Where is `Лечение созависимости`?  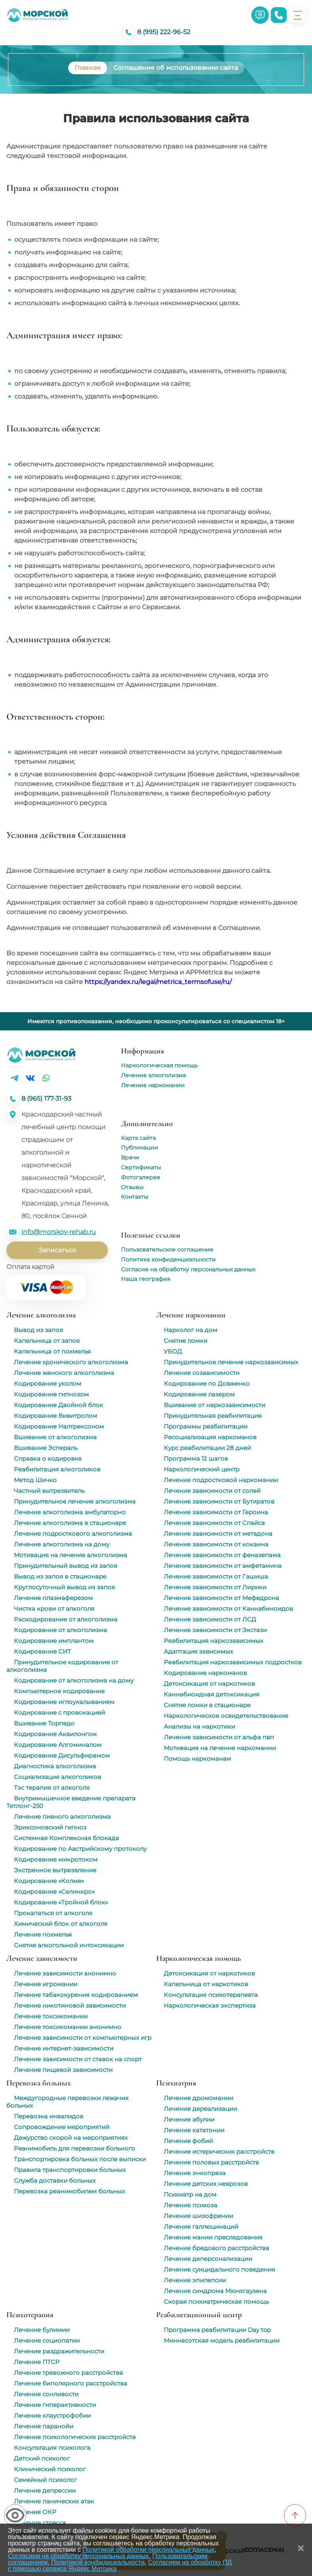 Лечение созависимости is located at coordinates (201, 1373).